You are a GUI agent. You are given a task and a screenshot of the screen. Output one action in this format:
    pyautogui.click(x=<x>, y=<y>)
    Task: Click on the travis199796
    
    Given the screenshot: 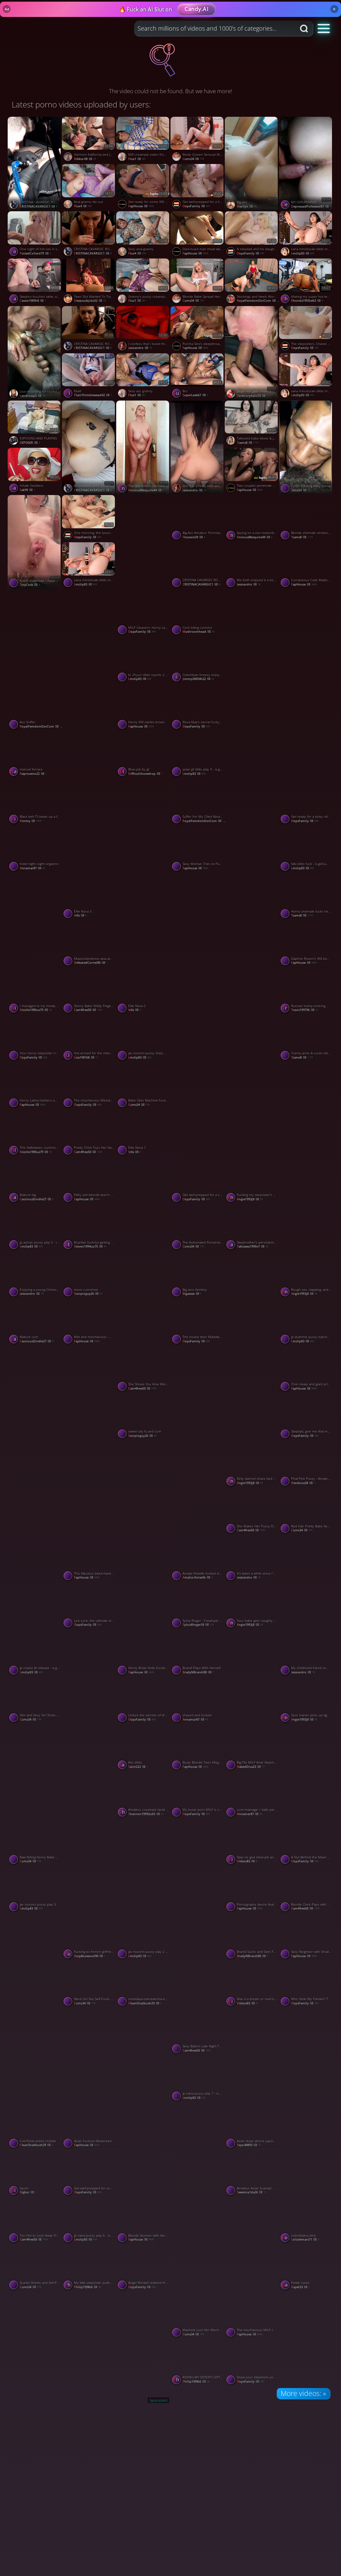 What is the action you would take?
    pyautogui.click(x=304, y=1010)
    